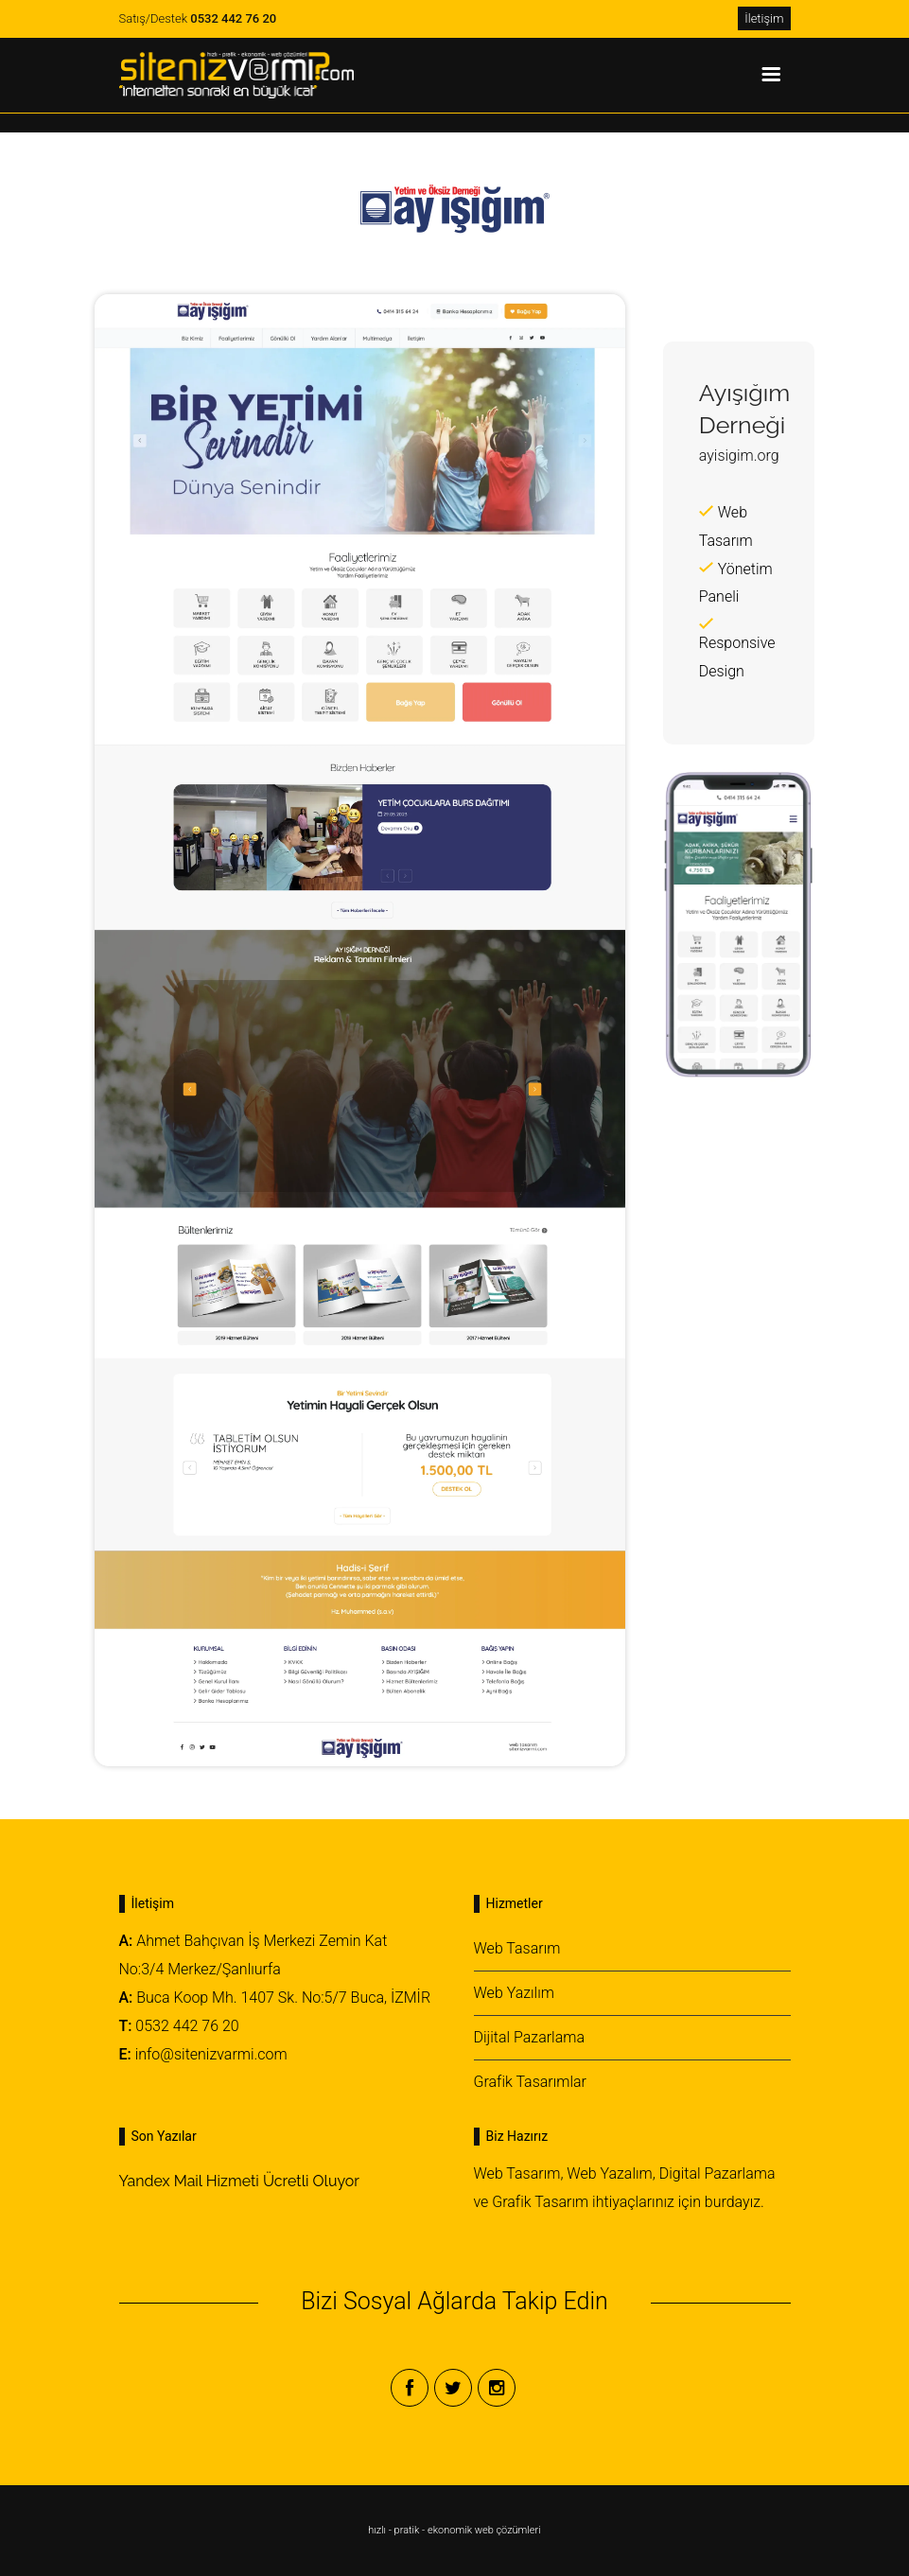 The width and height of the screenshot is (909, 2576). Describe the element at coordinates (530, 2037) in the screenshot. I see `Dijital Pazarlama` at that location.